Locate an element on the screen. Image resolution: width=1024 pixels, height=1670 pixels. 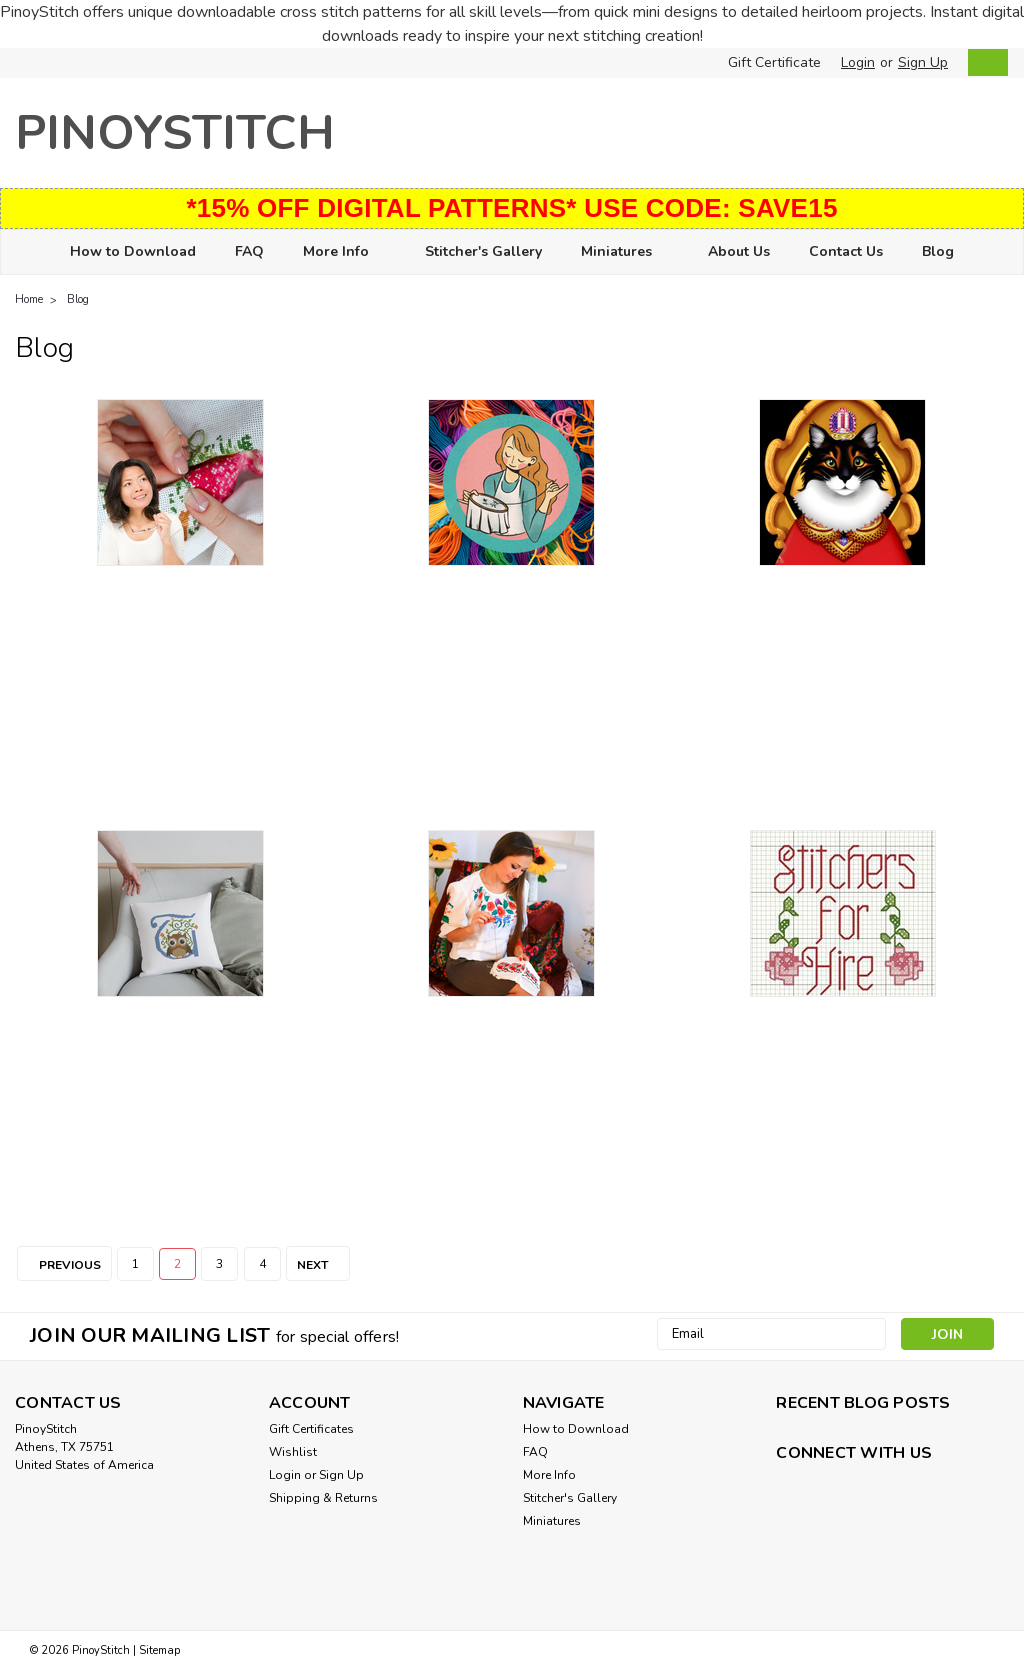
Miniatures is located at coordinates (625, 252).